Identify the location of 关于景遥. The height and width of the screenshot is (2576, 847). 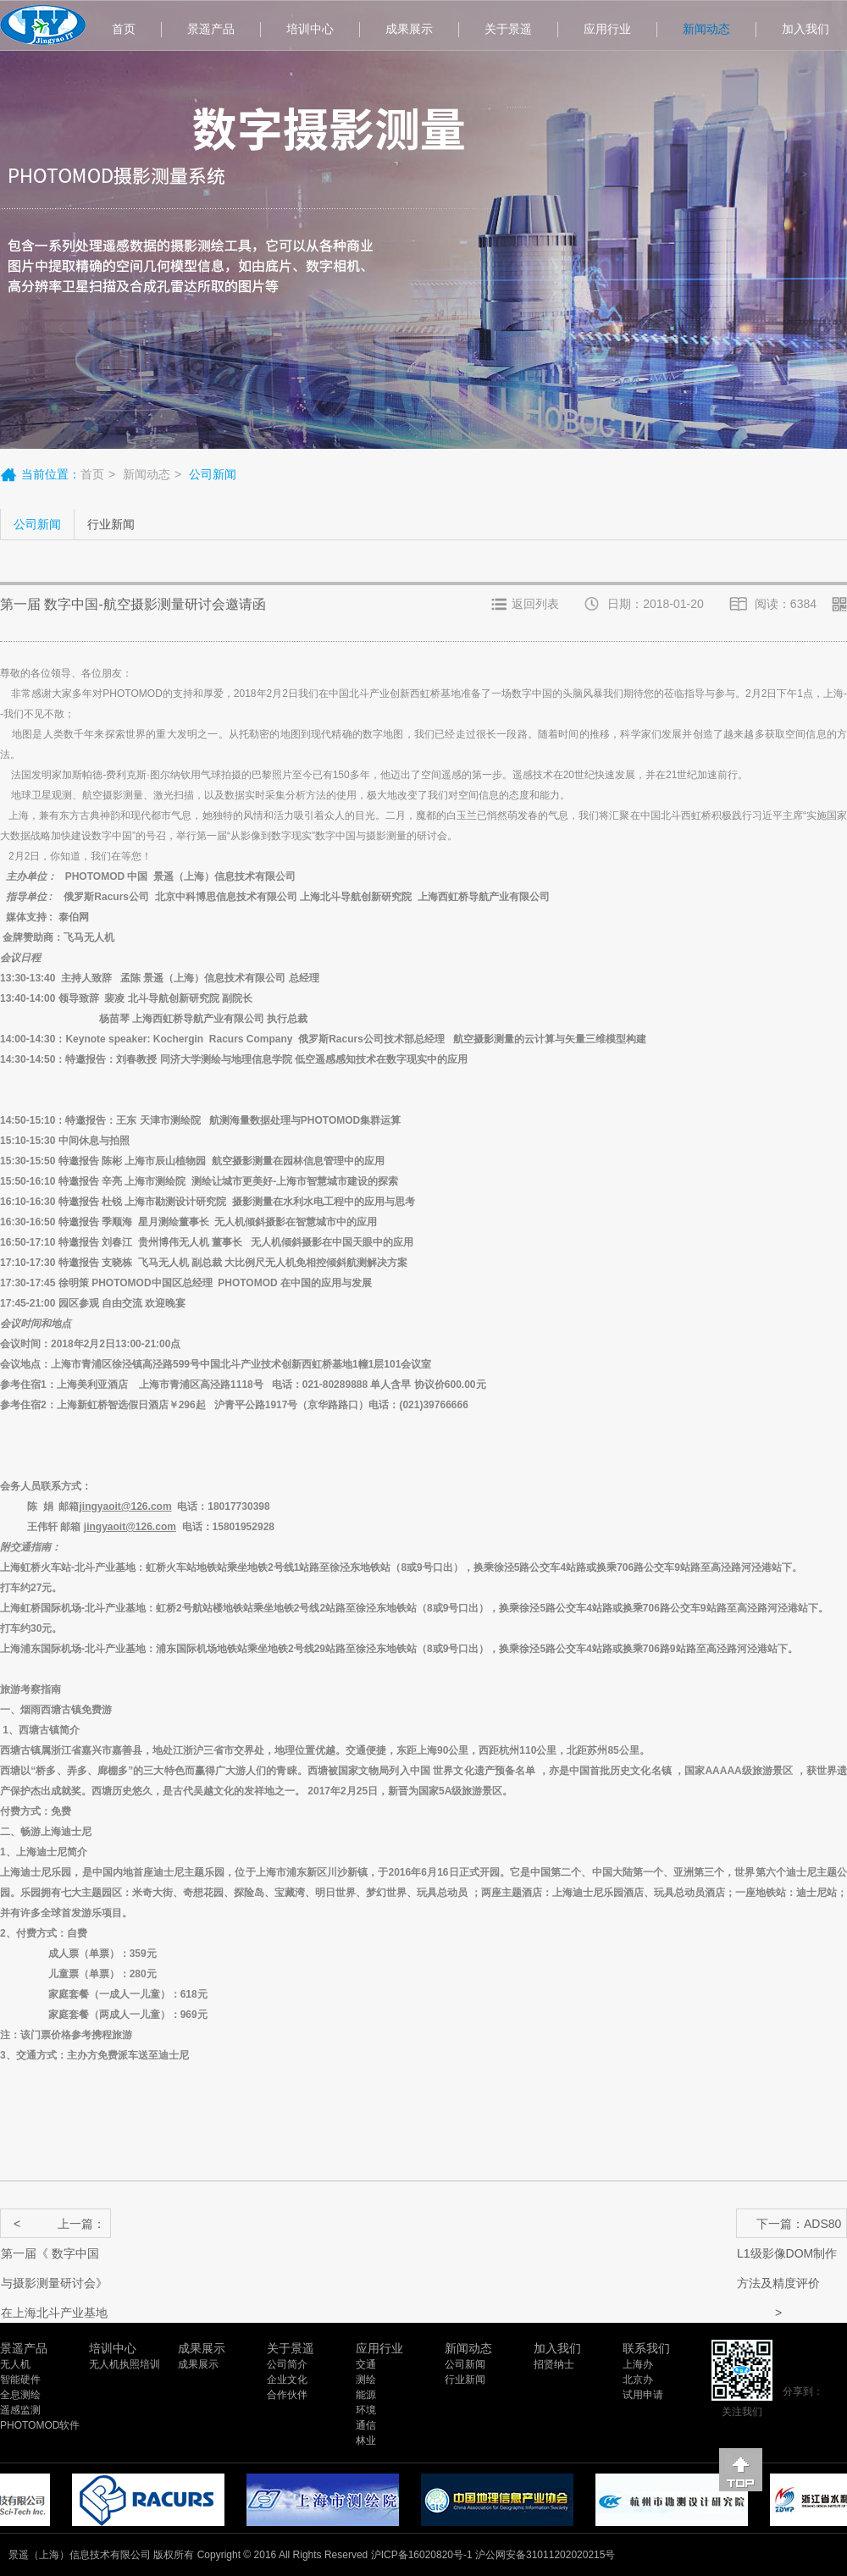
(508, 29).